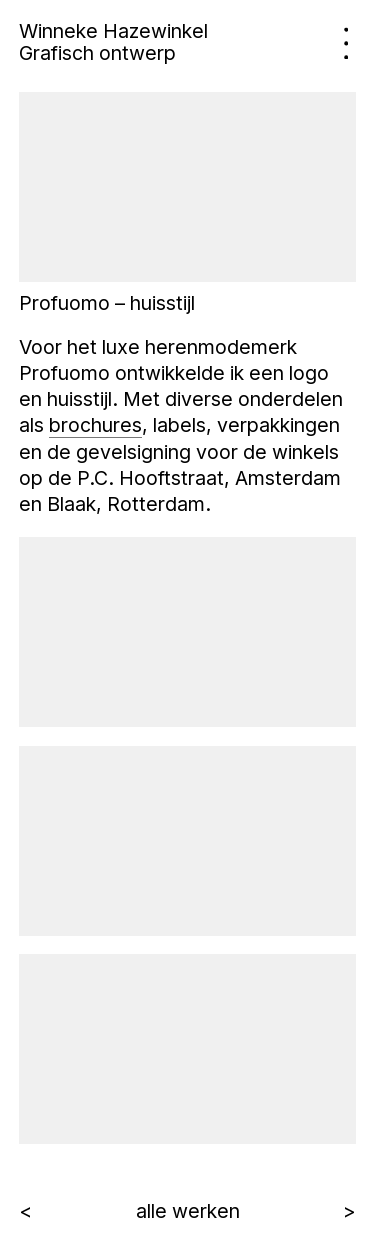  Describe the element at coordinates (113, 31) in the screenshot. I see `Winneke Hazewinkel` at that location.